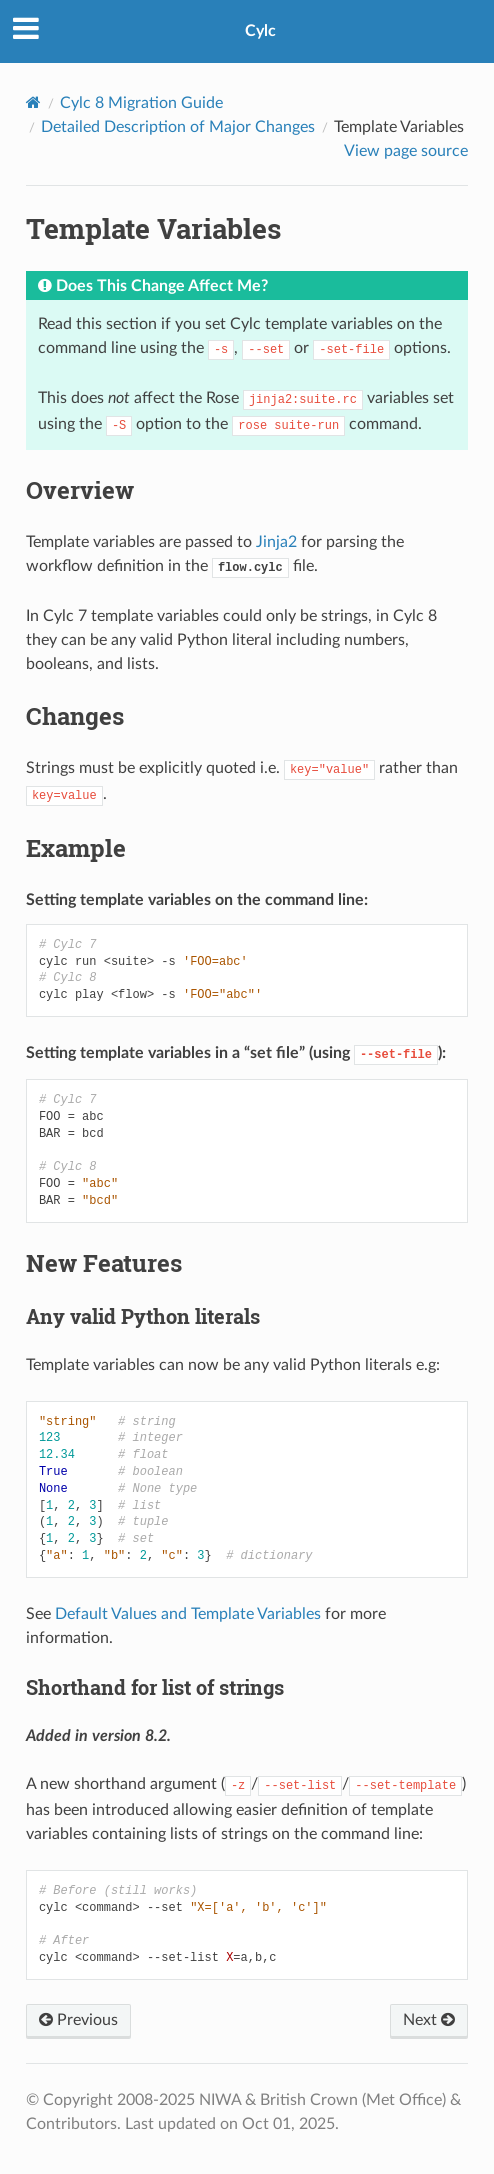 The width and height of the screenshot is (494, 2174). Describe the element at coordinates (33, 102) in the screenshot. I see `[Home]` at that location.